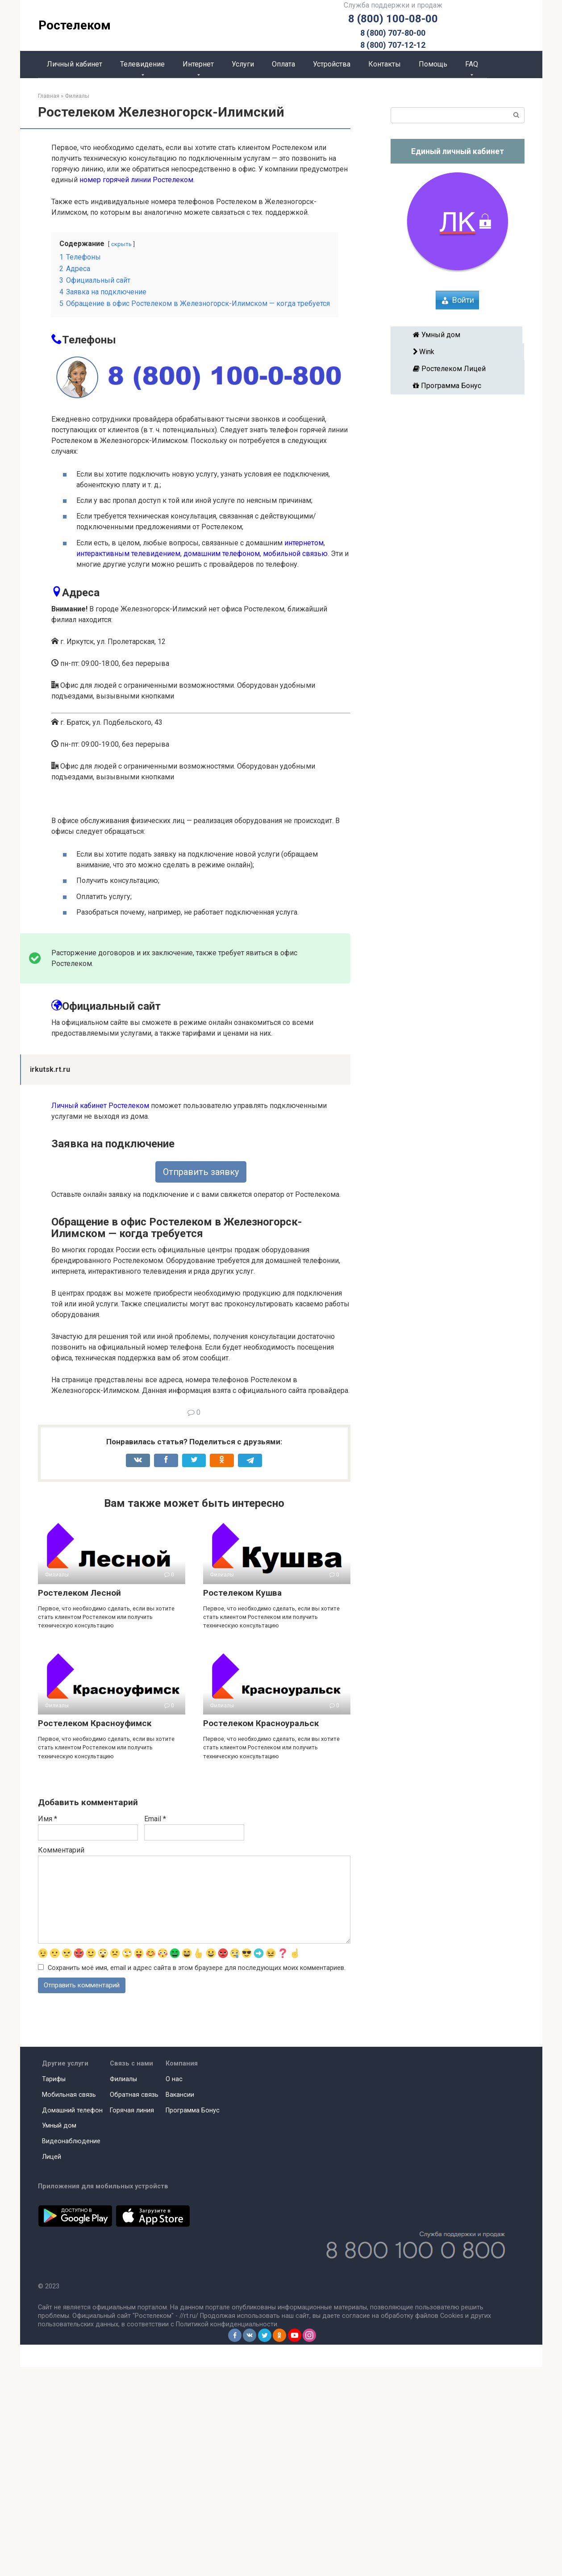 The height and width of the screenshot is (2576, 562). Describe the element at coordinates (243, 64) in the screenshot. I see `Услуги` at that location.